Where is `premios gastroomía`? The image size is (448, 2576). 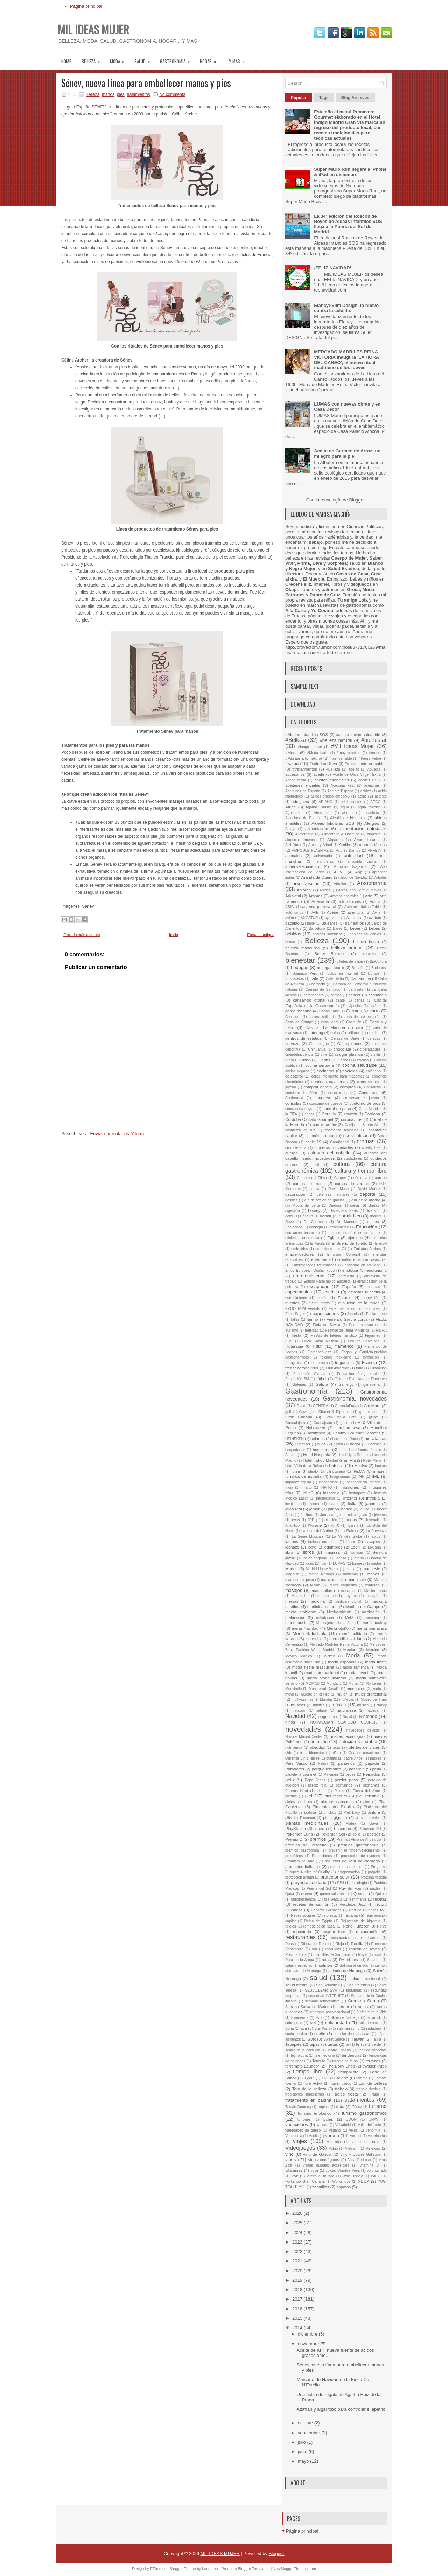 premios gastroomía is located at coordinates (302, 1850).